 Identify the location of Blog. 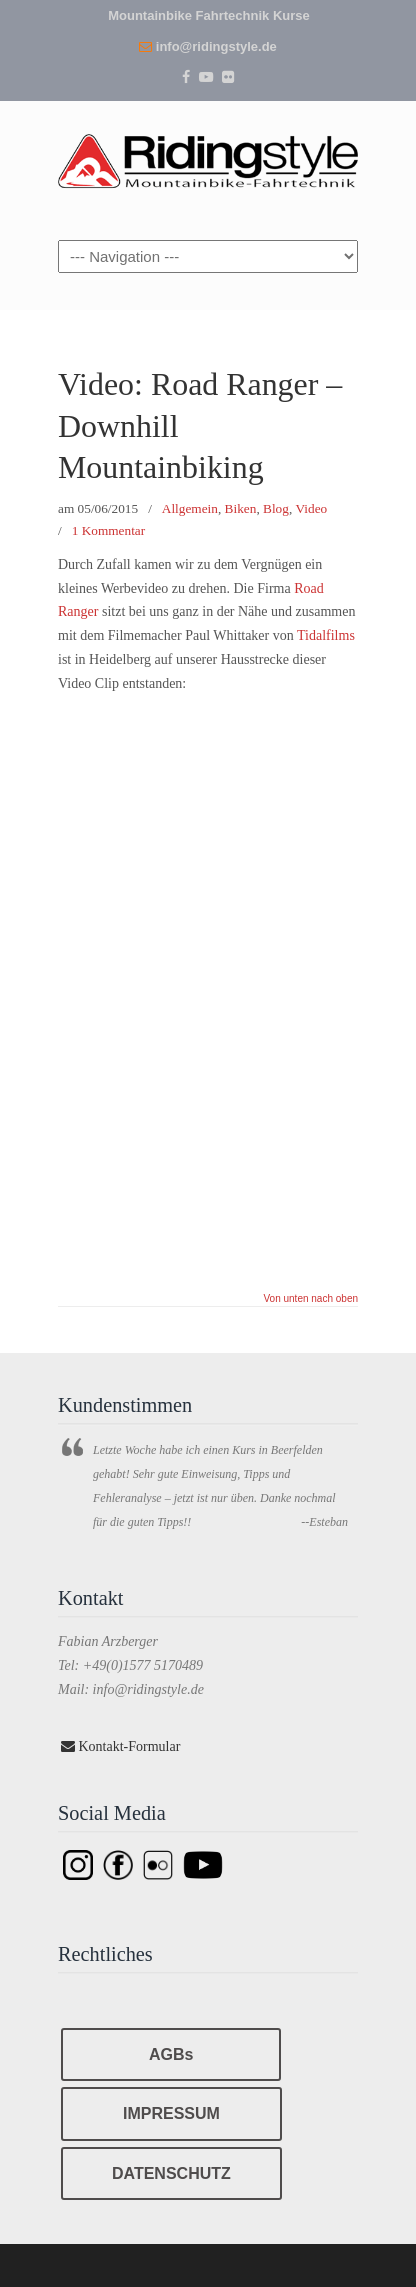
(276, 508).